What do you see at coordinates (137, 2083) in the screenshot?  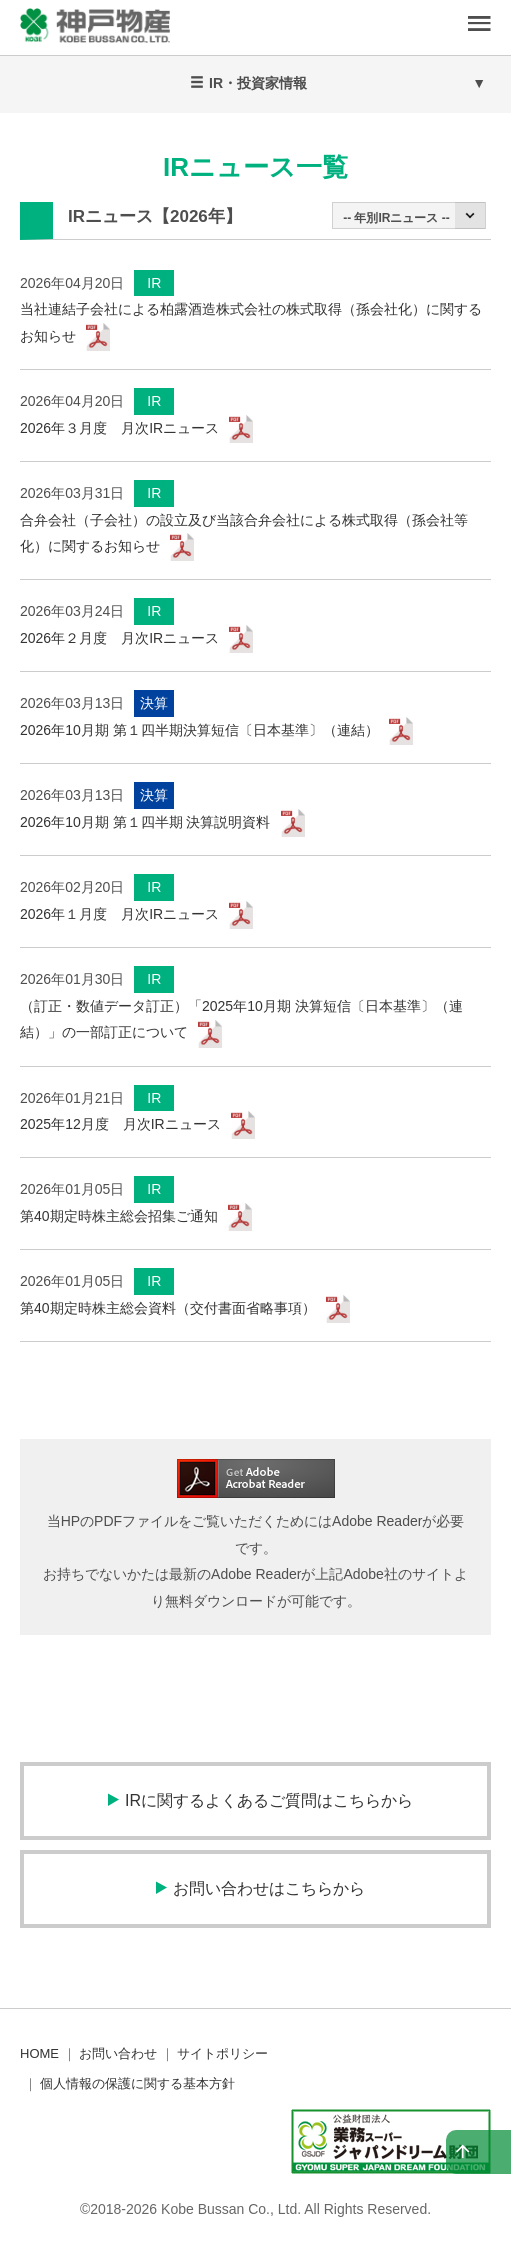 I see `個人情報の保護に関する基本方針` at bounding box center [137, 2083].